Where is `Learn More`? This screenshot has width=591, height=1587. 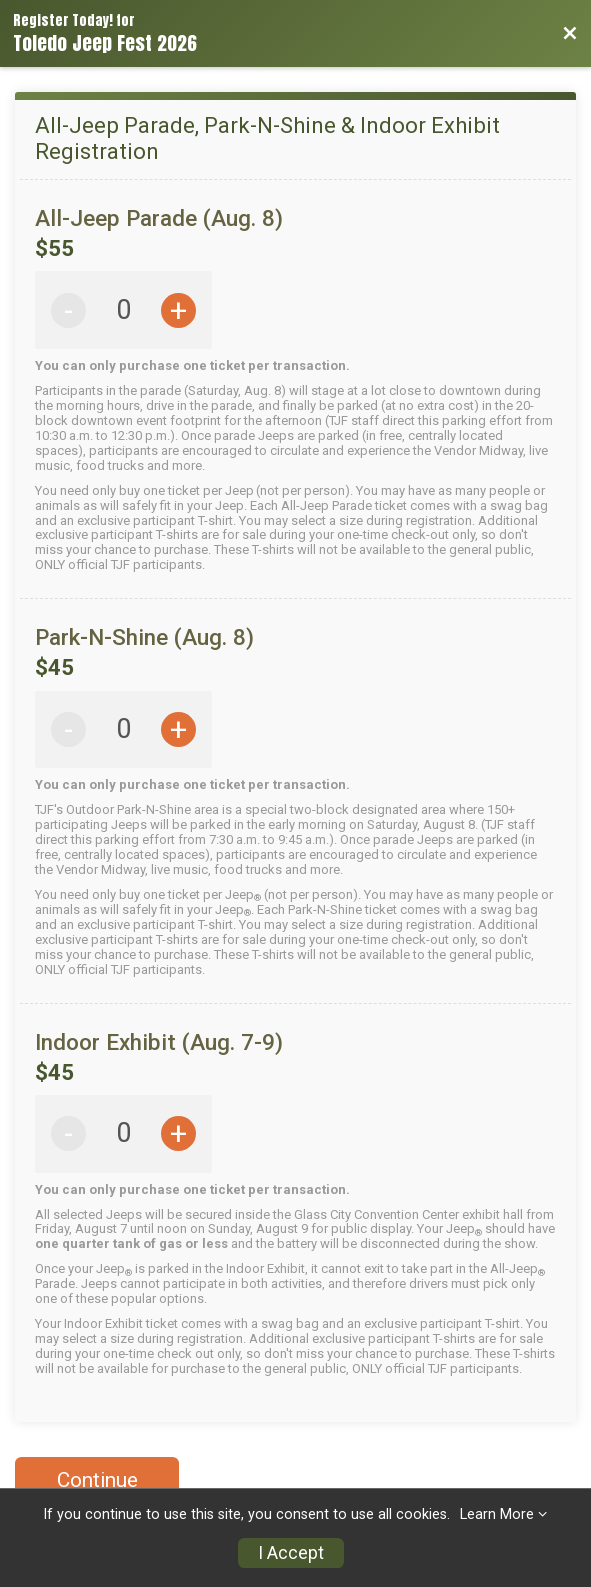 Learn More is located at coordinates (497, 1514).